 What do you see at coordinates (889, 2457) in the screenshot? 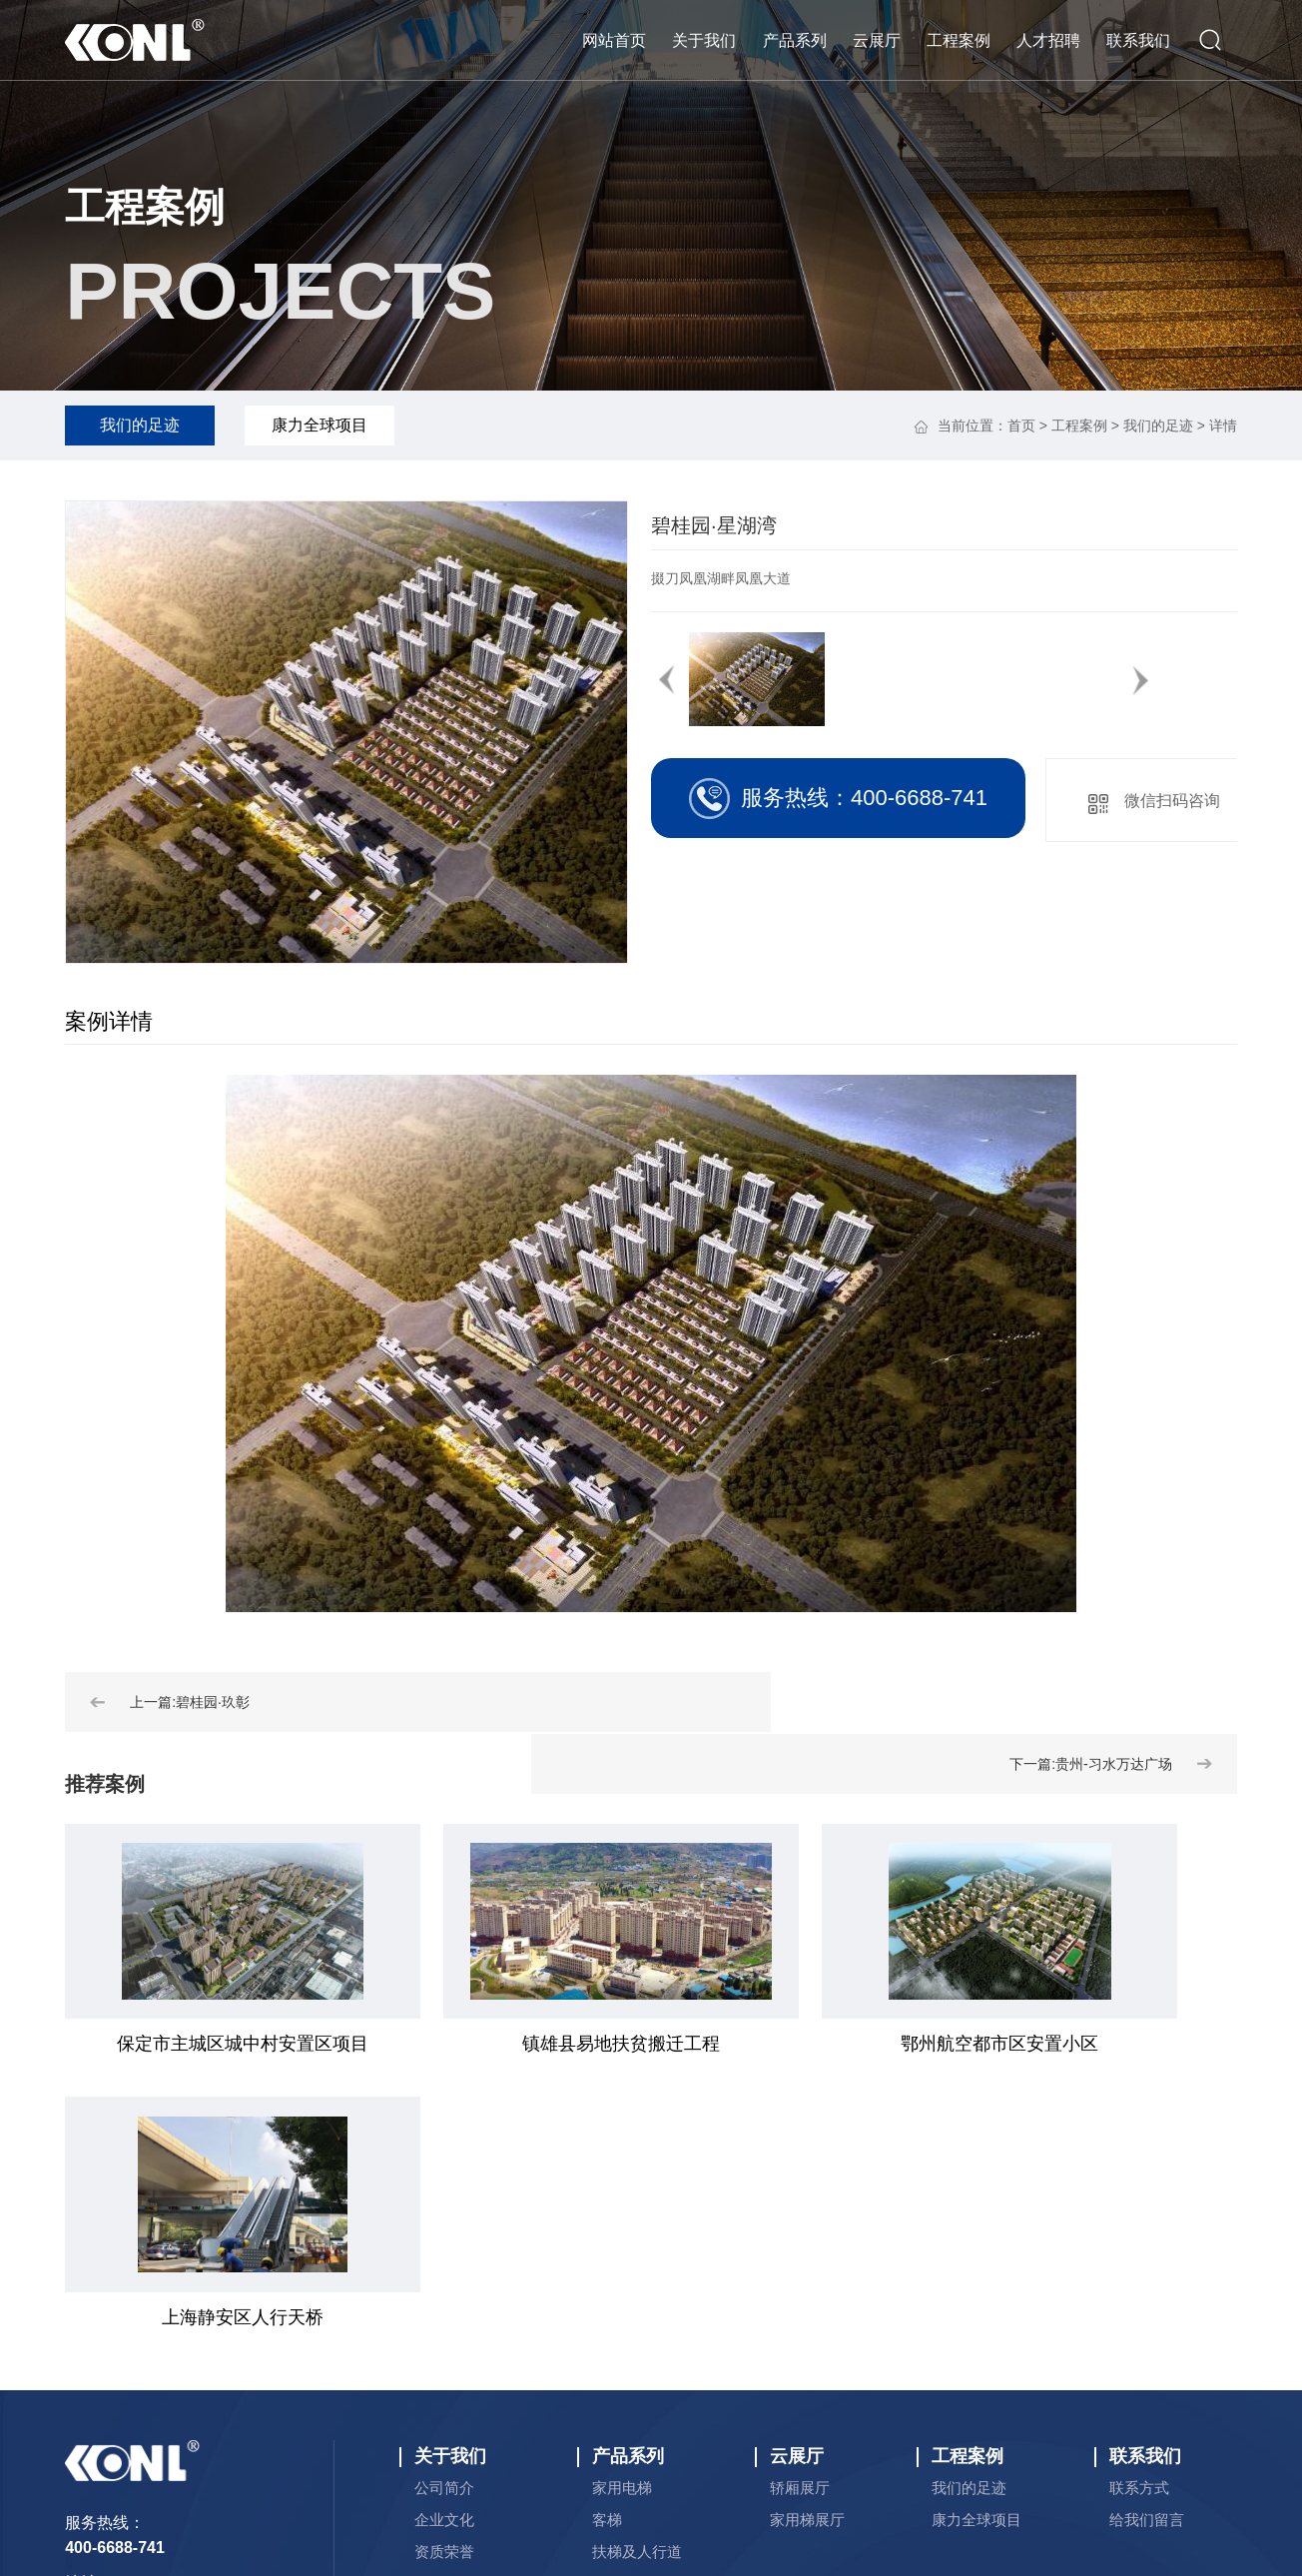
I see `rss订阅` at bounding box center [889, 2457].